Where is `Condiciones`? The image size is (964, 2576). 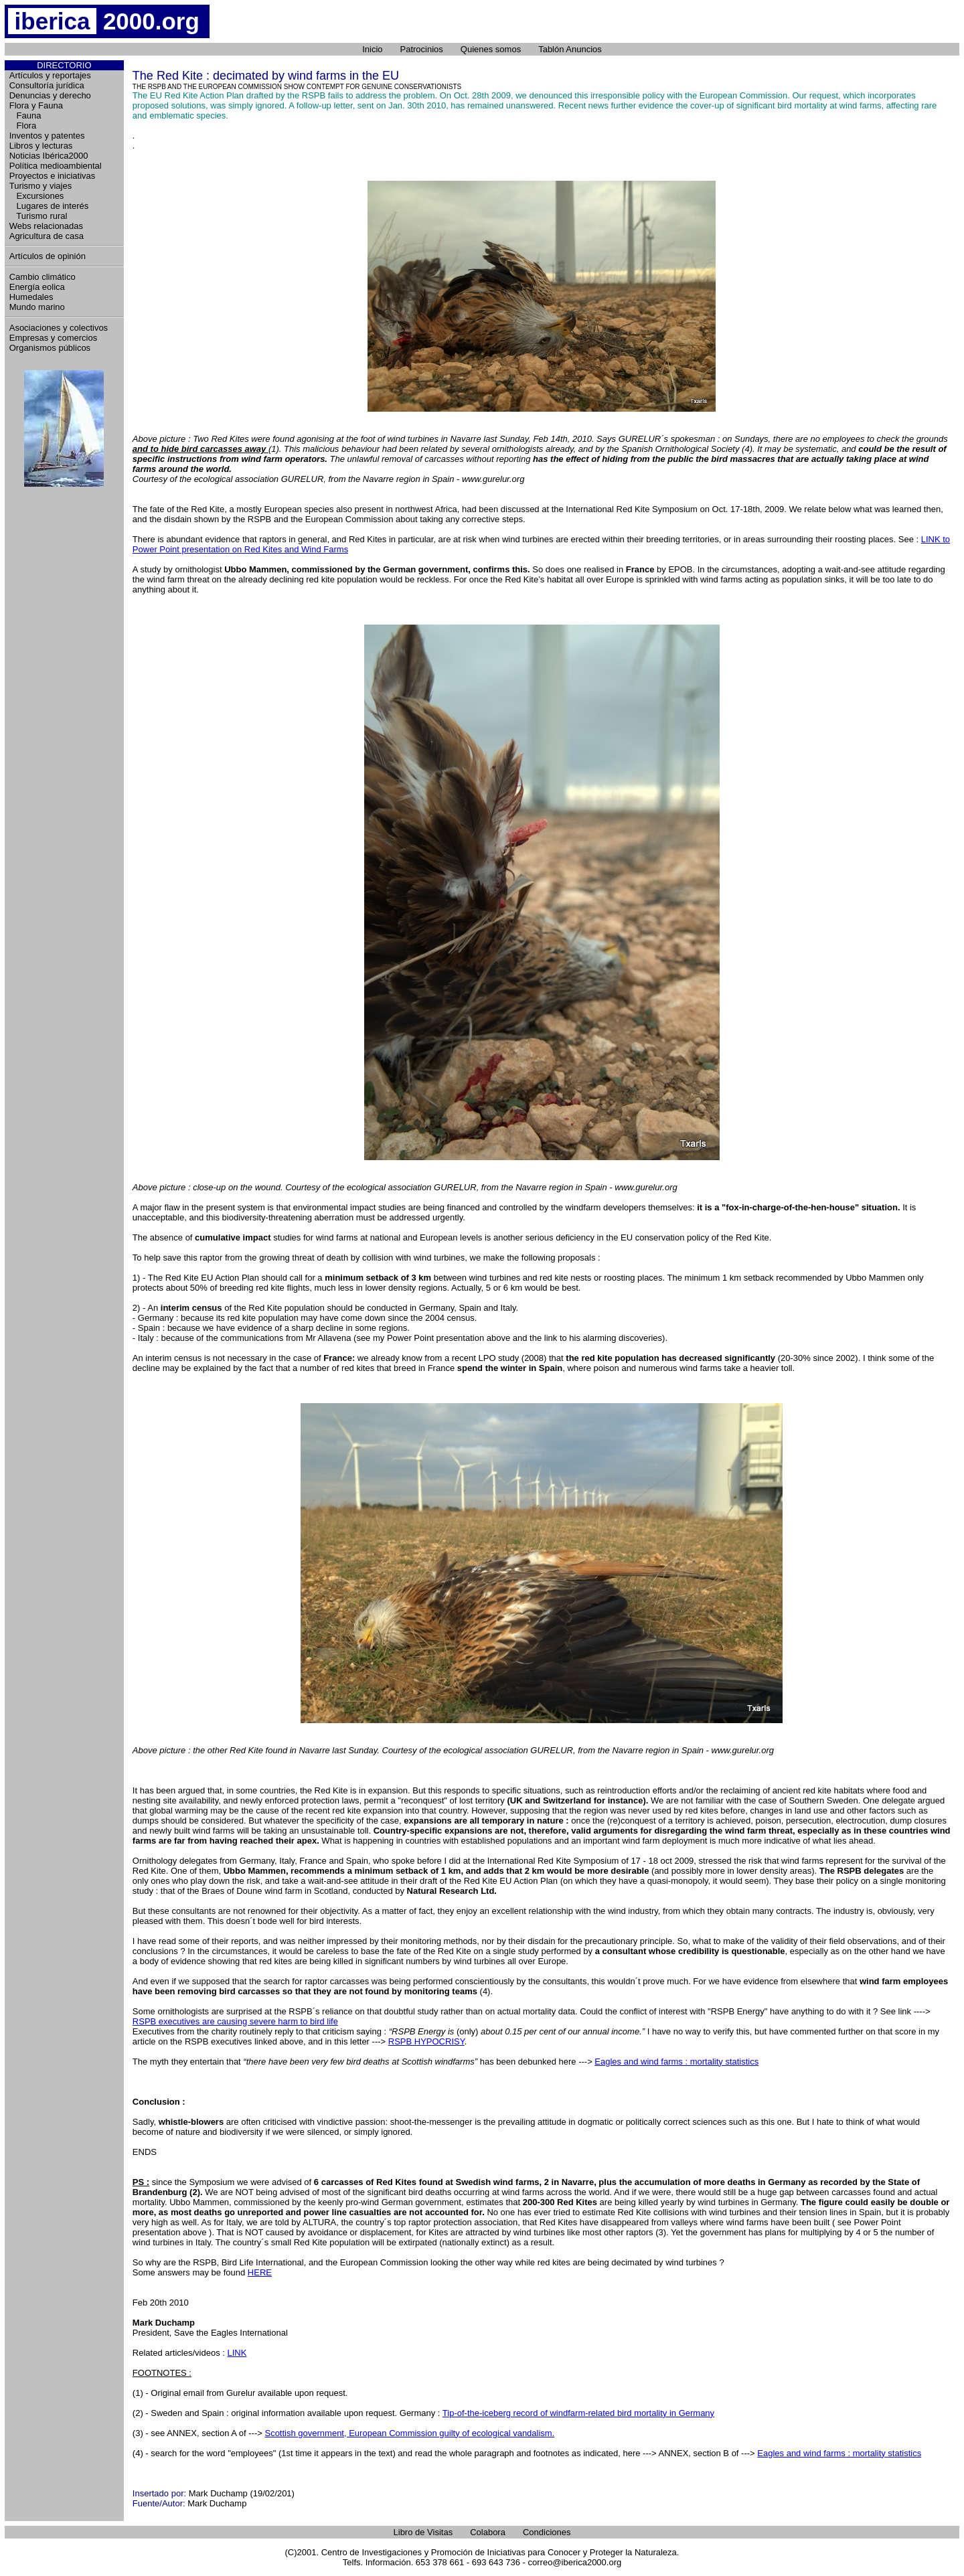
Condiciones is located at coordinates (547, 2532).